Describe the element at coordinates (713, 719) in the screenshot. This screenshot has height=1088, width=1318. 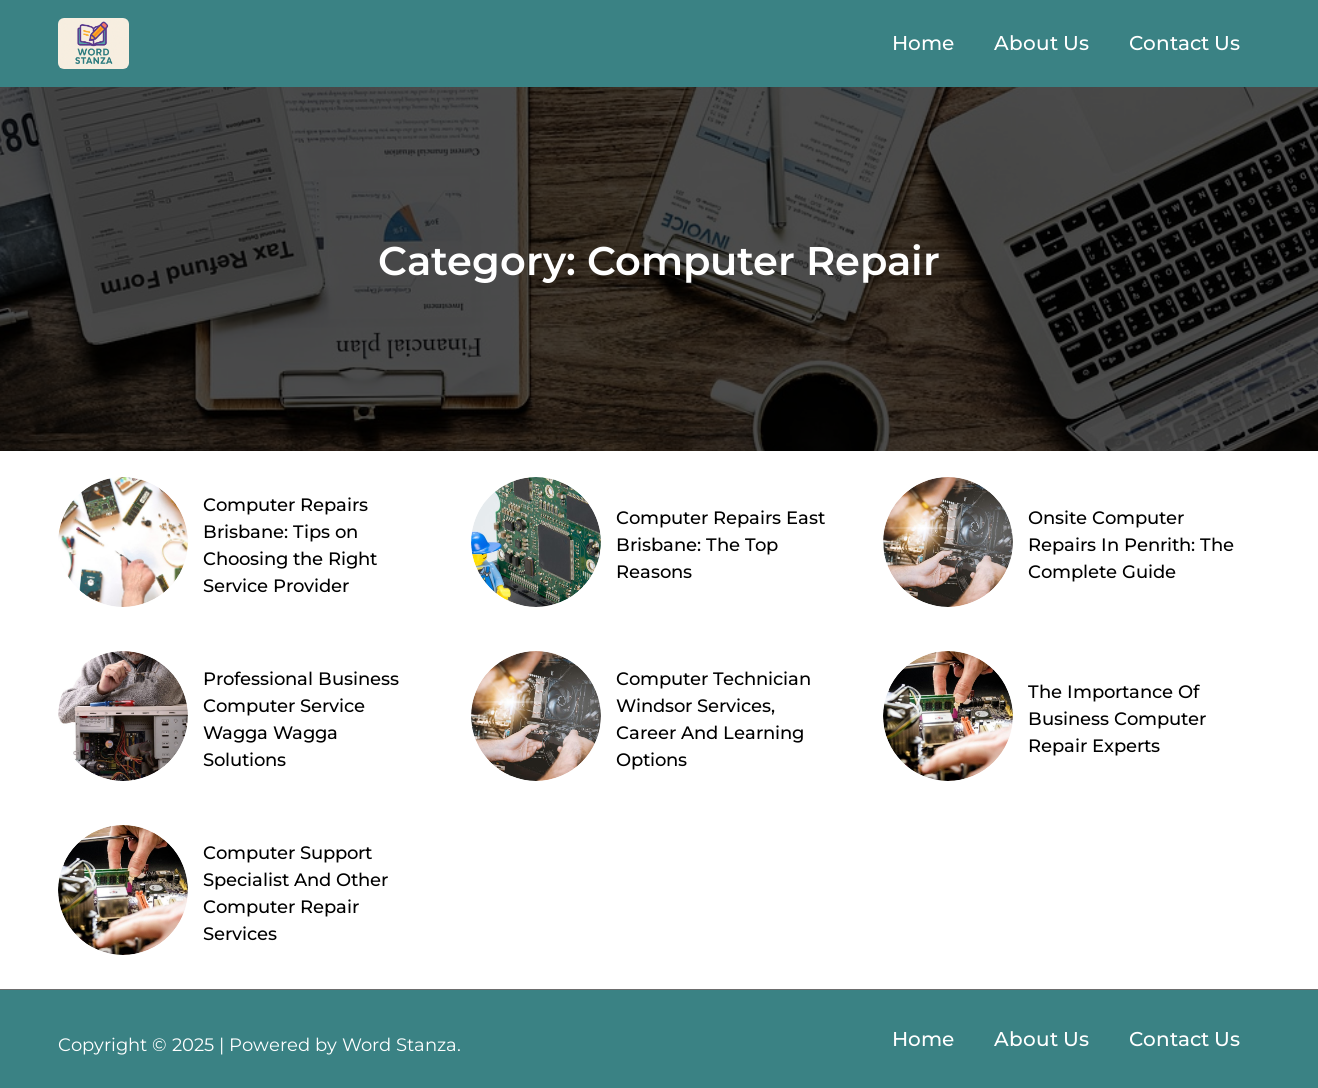
I see `Computer Technician Windsor Services, Career And Learning Options` at that location.